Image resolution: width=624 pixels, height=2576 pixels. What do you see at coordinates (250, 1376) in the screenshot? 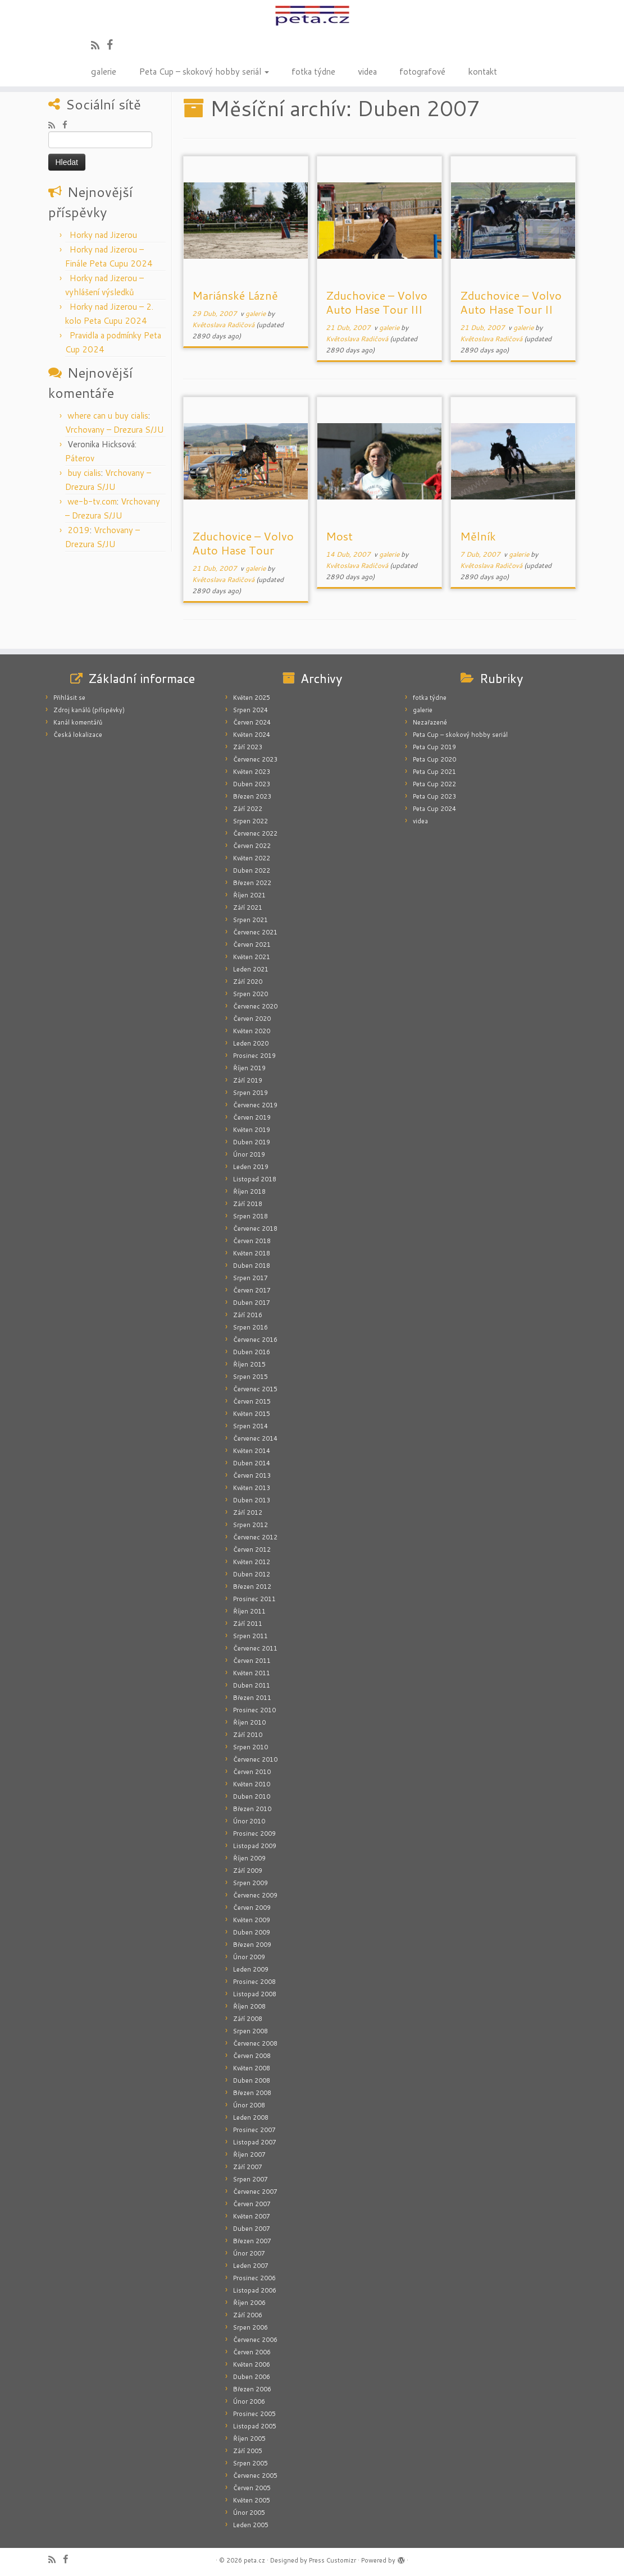
I see `Srpen 2015` at bounding box center [250, 1376].